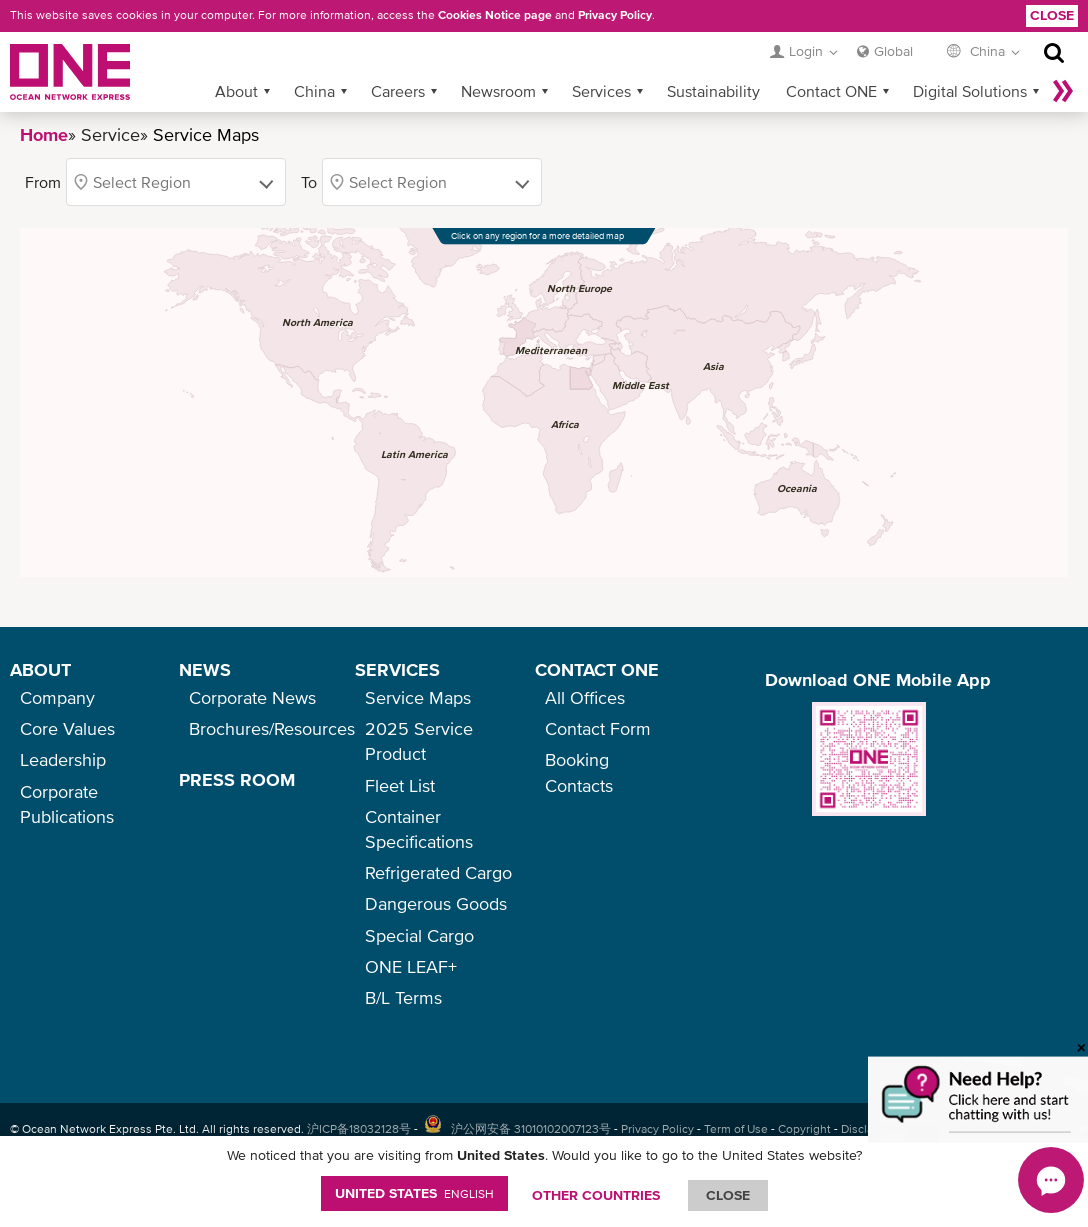  Describe the element at coordinates (436, 903) in the screenshot. I see `Dangerous Goods` at that location.